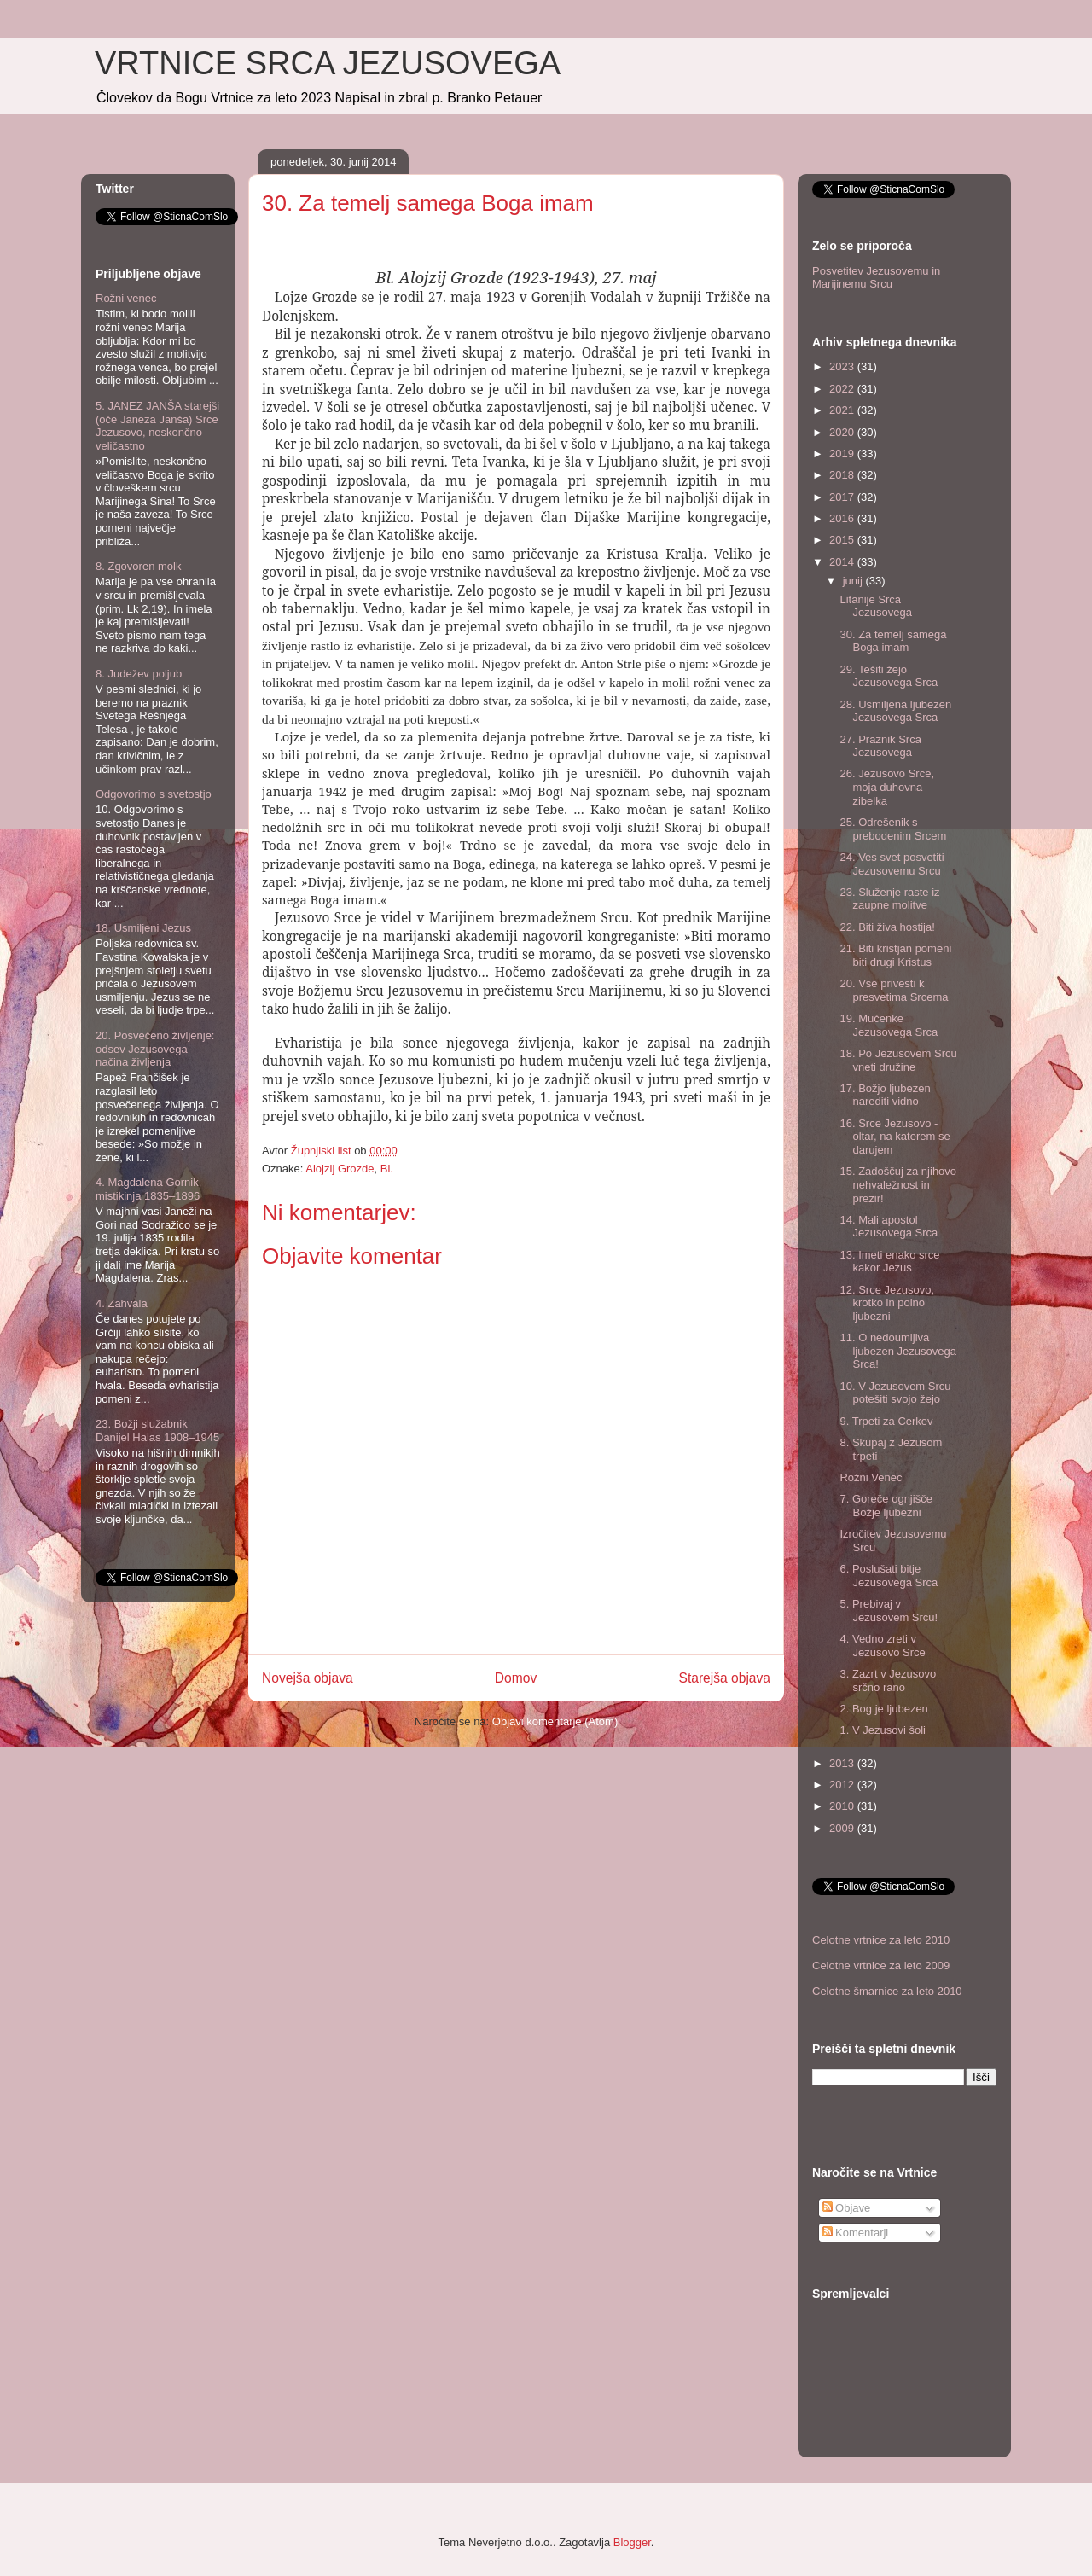  I want to click on Objavi komentarje (Atom), so click(555, 1721).